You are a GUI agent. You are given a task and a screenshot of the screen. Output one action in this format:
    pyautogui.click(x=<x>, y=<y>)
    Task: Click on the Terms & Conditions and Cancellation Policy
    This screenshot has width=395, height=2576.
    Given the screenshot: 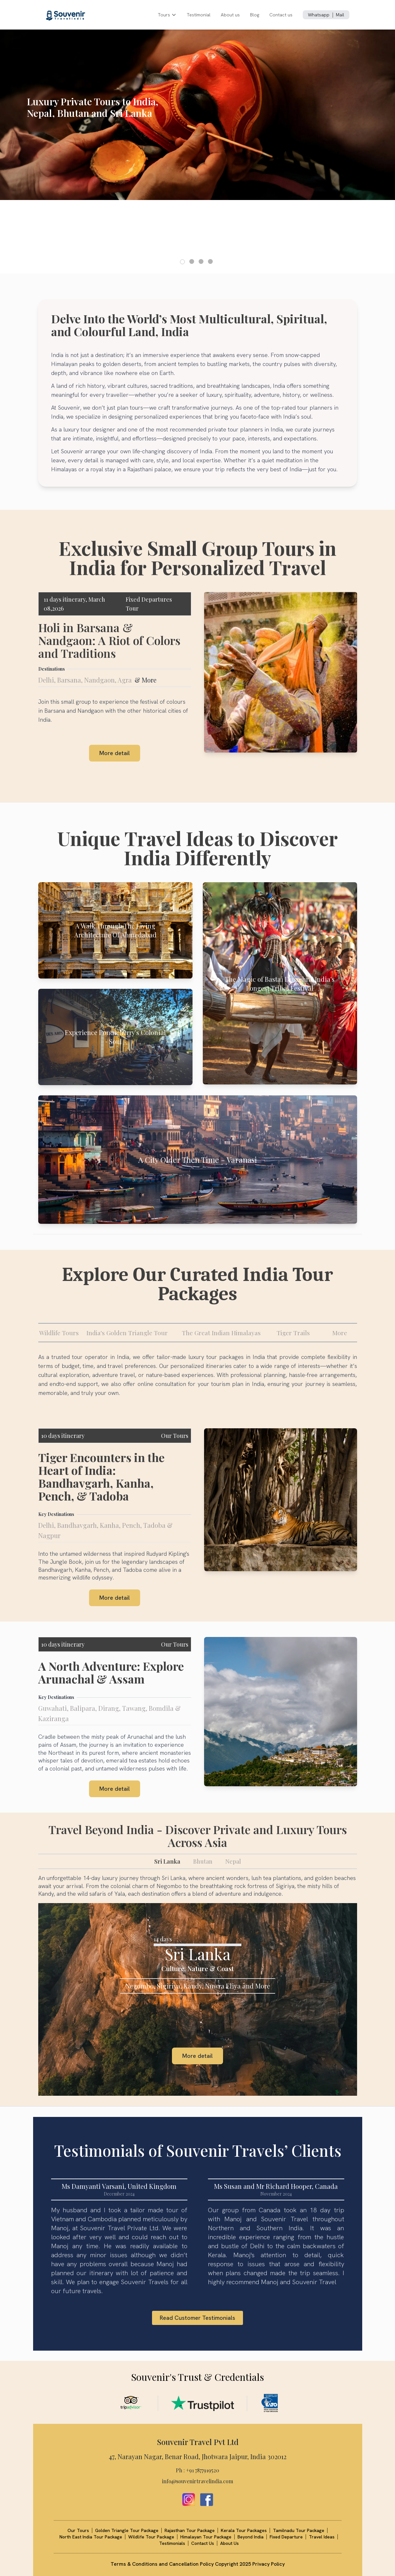 What is the action you would take?
    pyautogui.click(x=163, y=2564)
    